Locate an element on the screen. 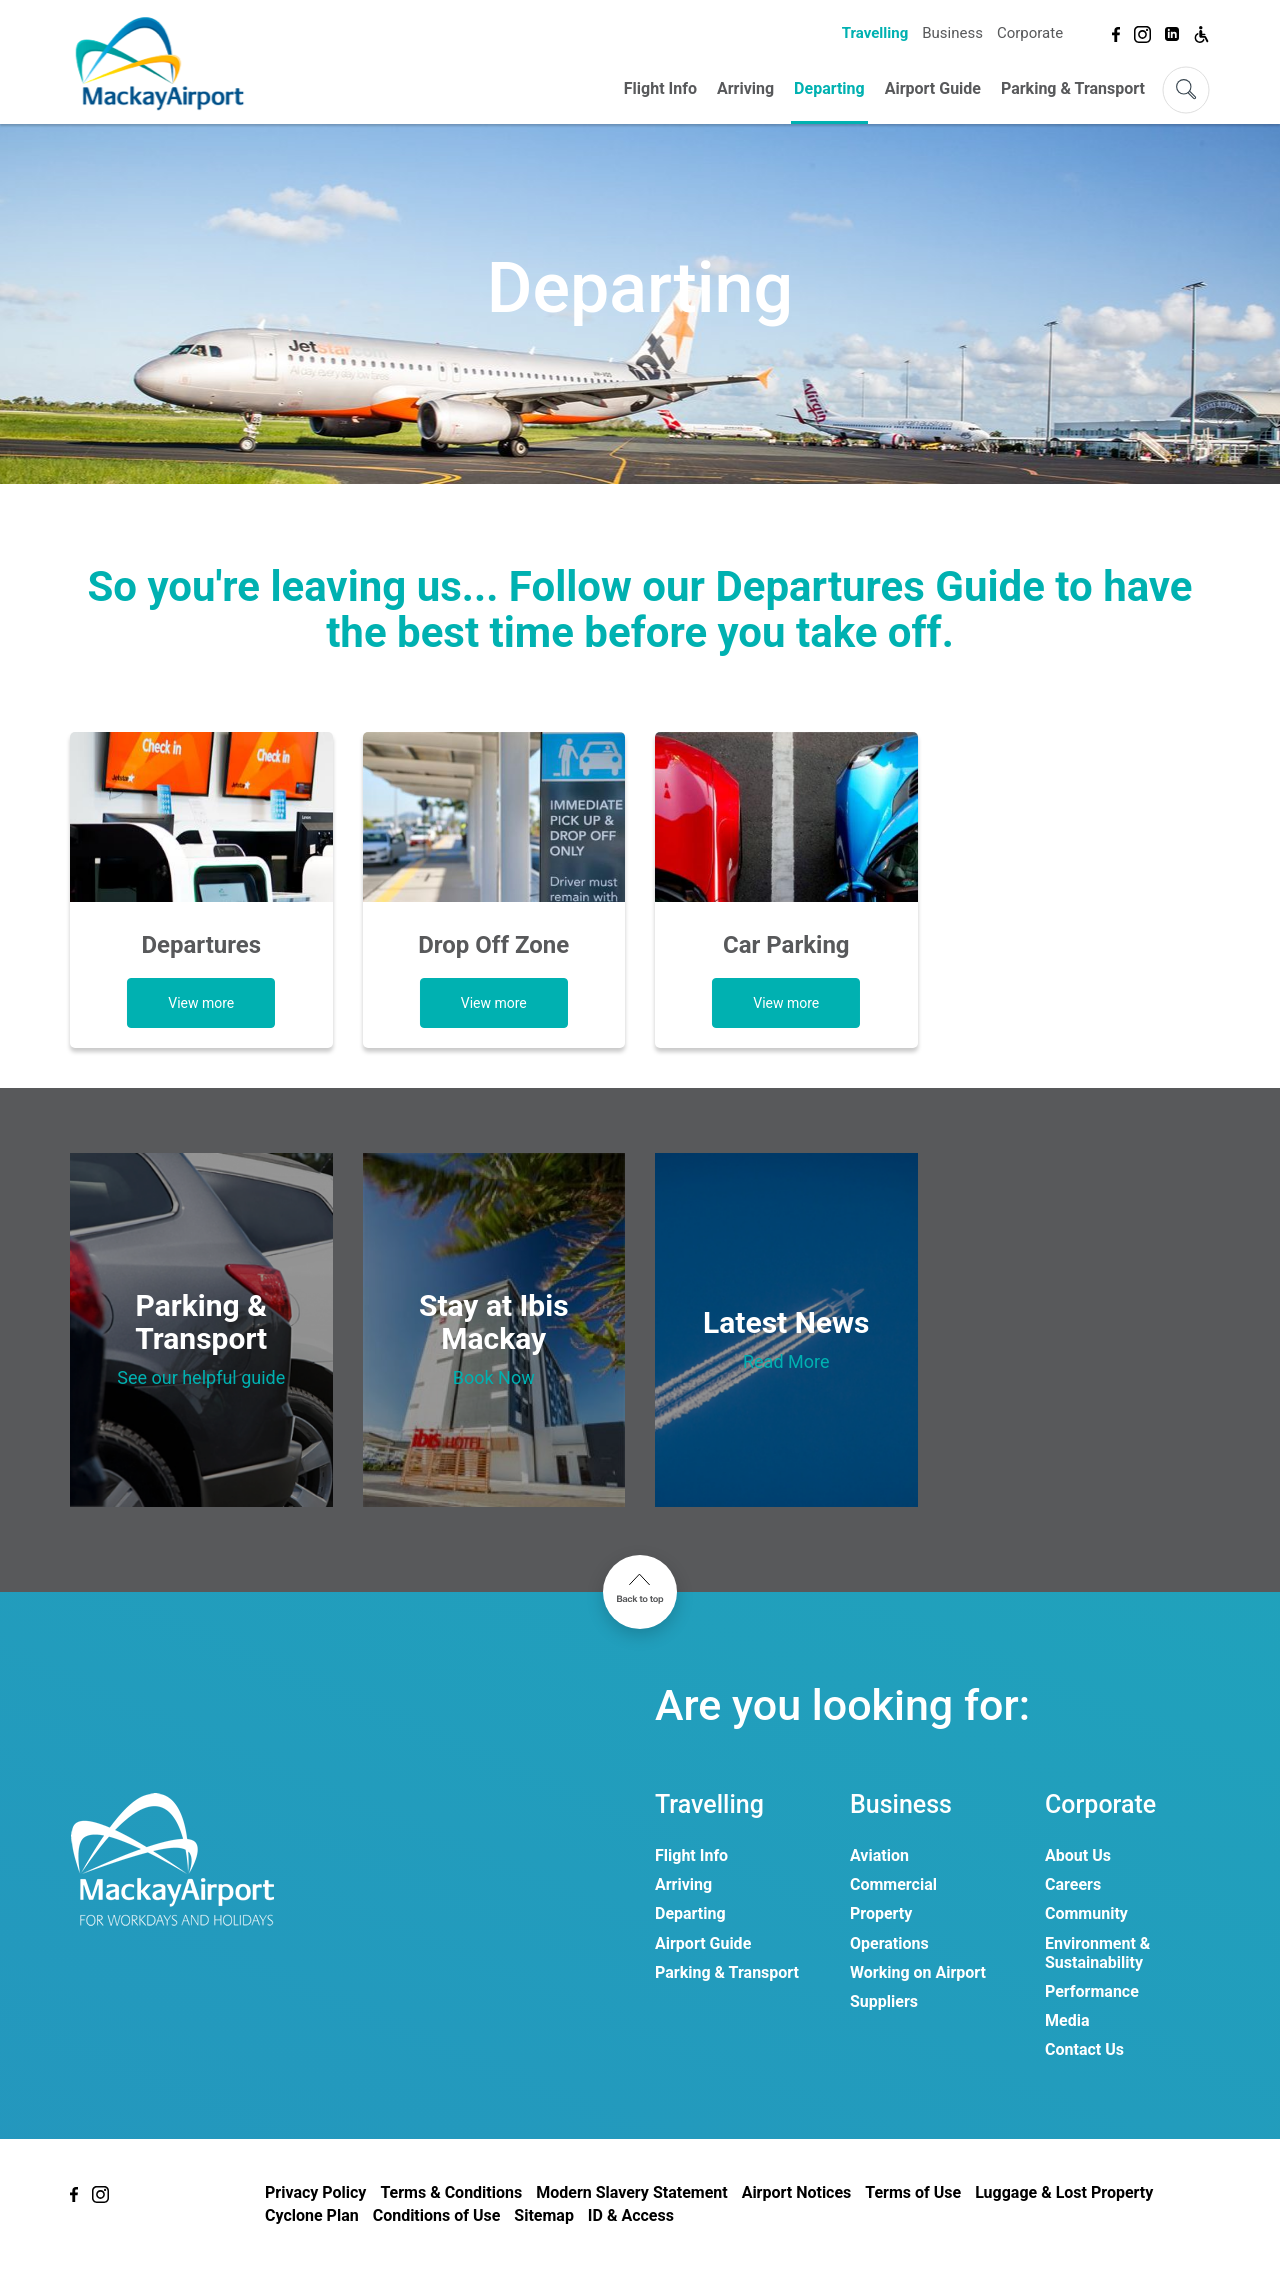 This screenshot has width=1280, height=2270. Departing is located at coordinates (829, 88).